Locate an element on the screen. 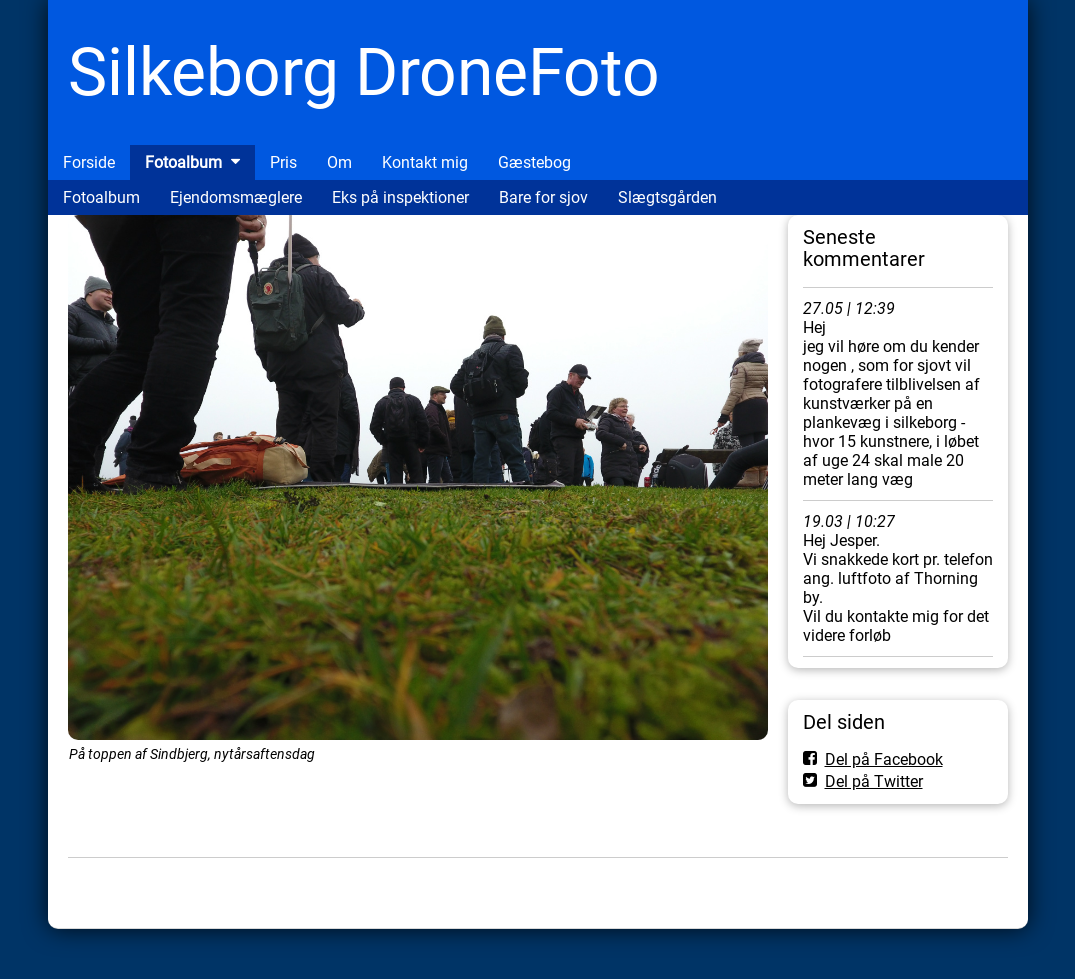  Eks på inspektioner is located at coordinates (400, 197).